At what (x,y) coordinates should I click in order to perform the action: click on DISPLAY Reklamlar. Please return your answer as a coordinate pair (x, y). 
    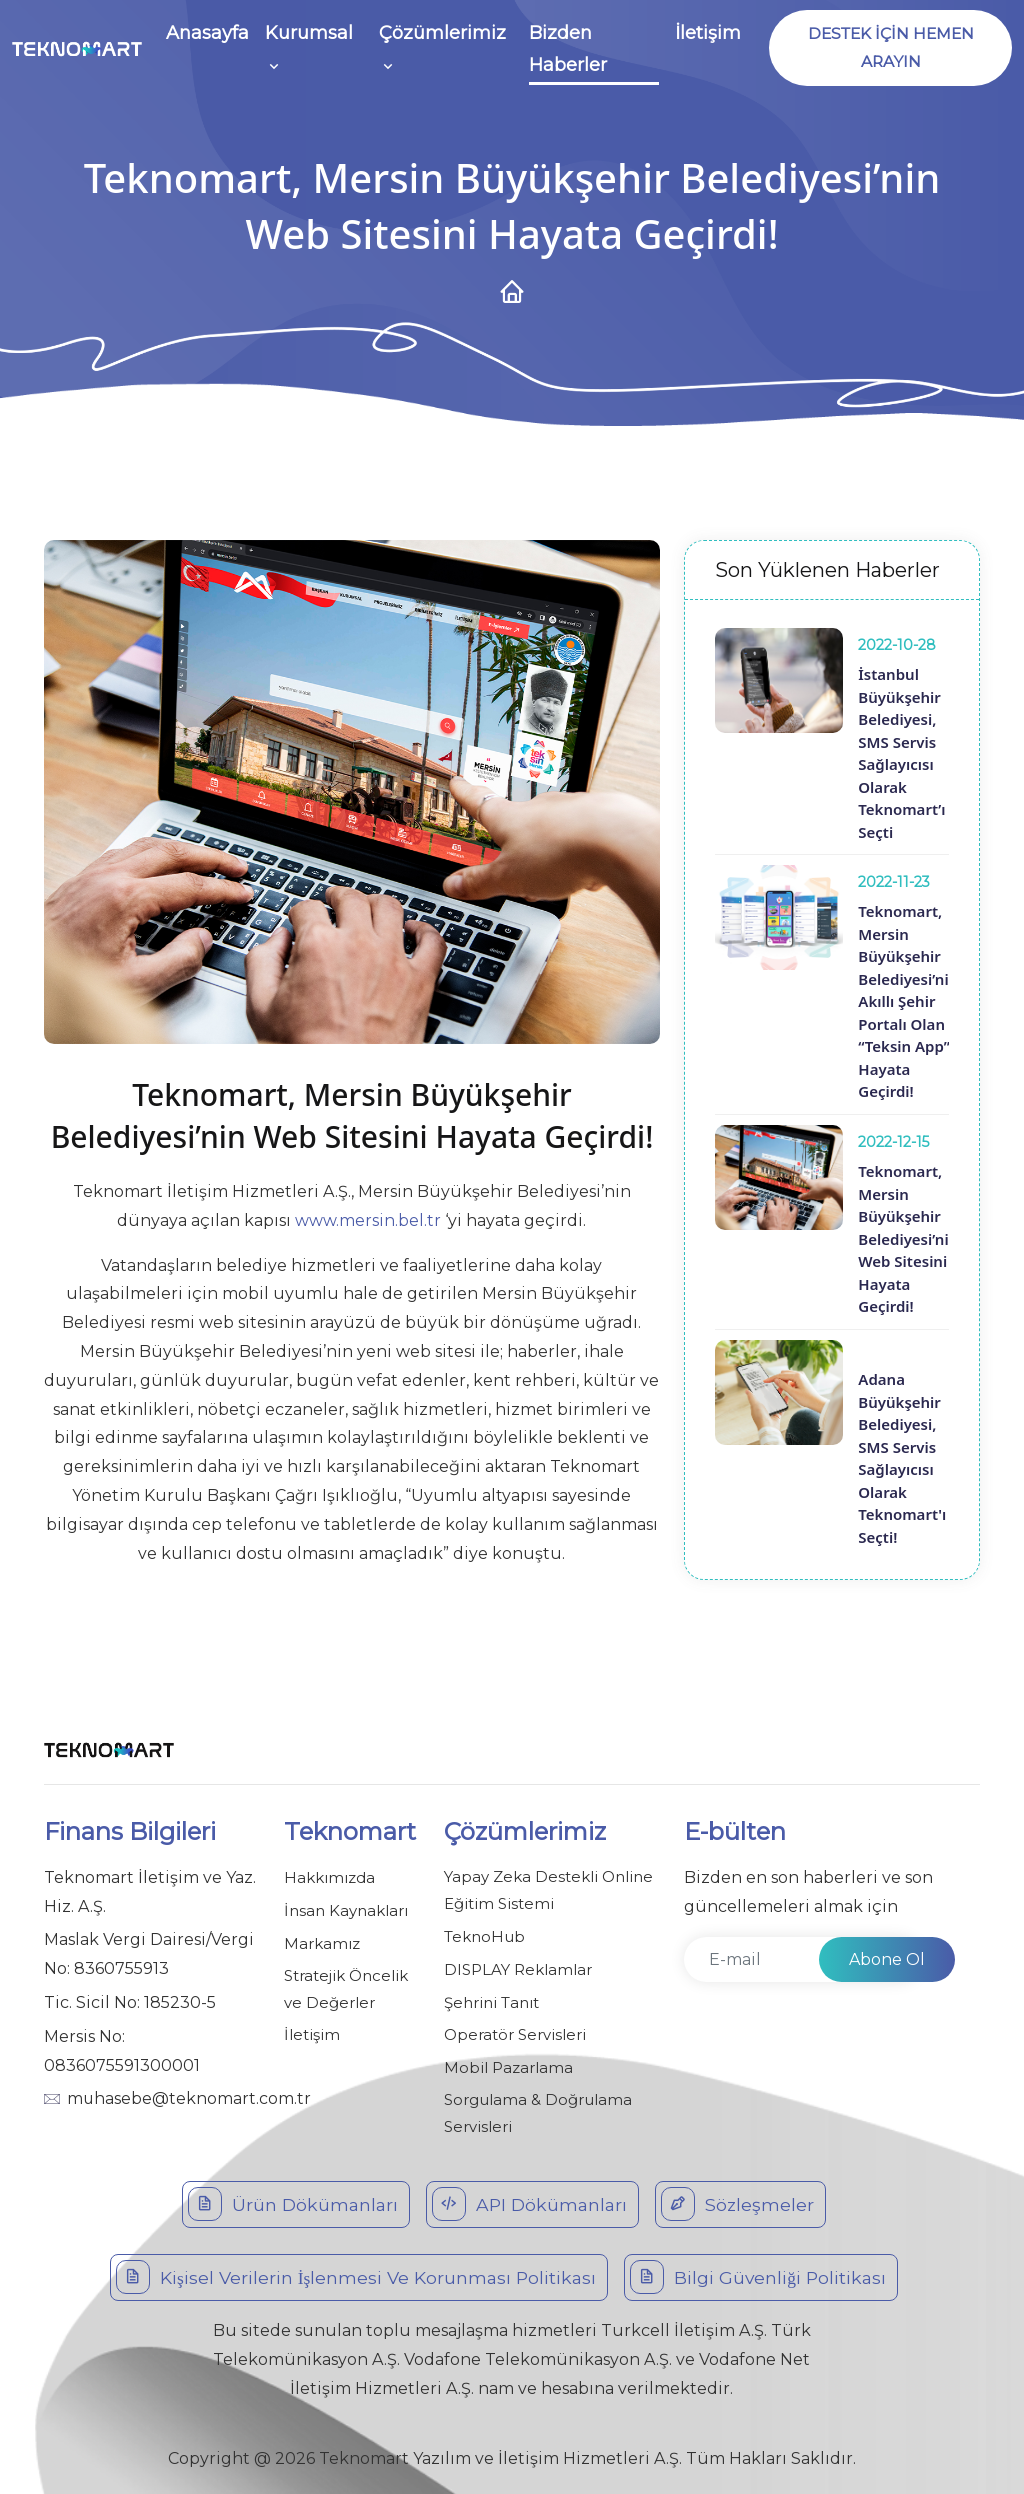
    Looking at the image, I should click on (518, 1968).